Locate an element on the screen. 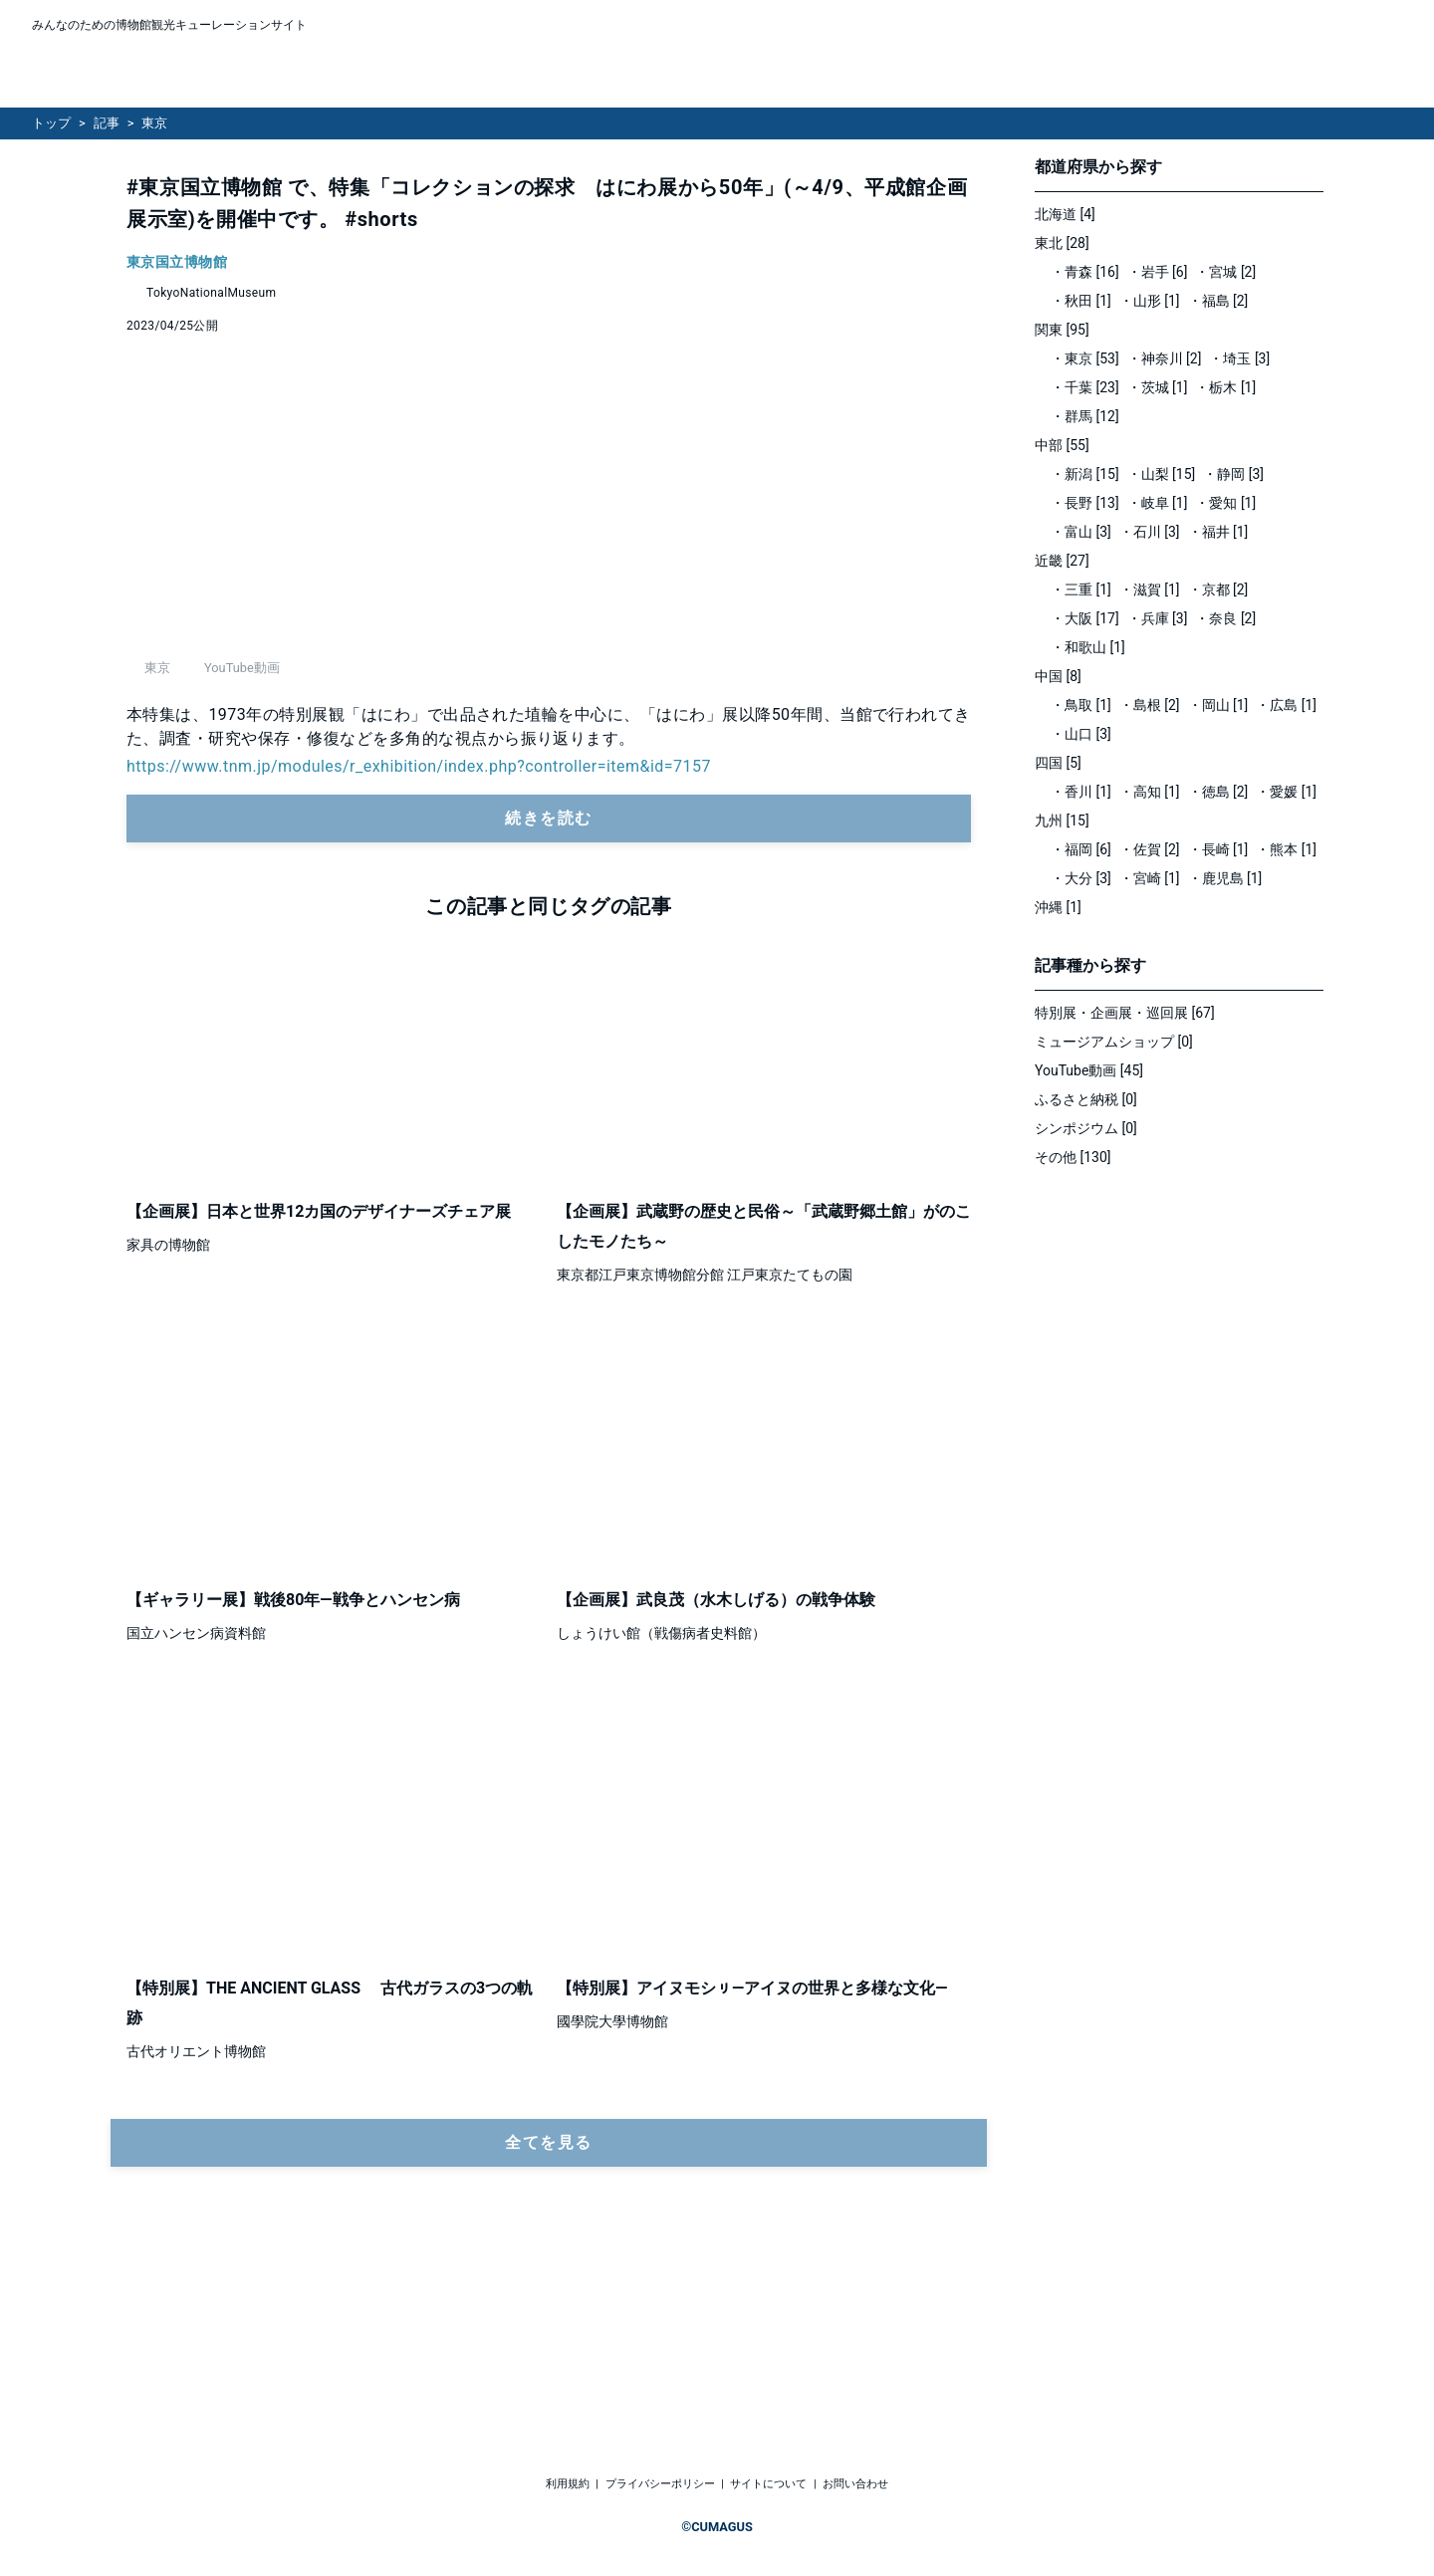 The height and width of the screenshot is (2576, 1434). 特別展・企画展・巡回展 [67] is located at coordinates (1125, 1013).